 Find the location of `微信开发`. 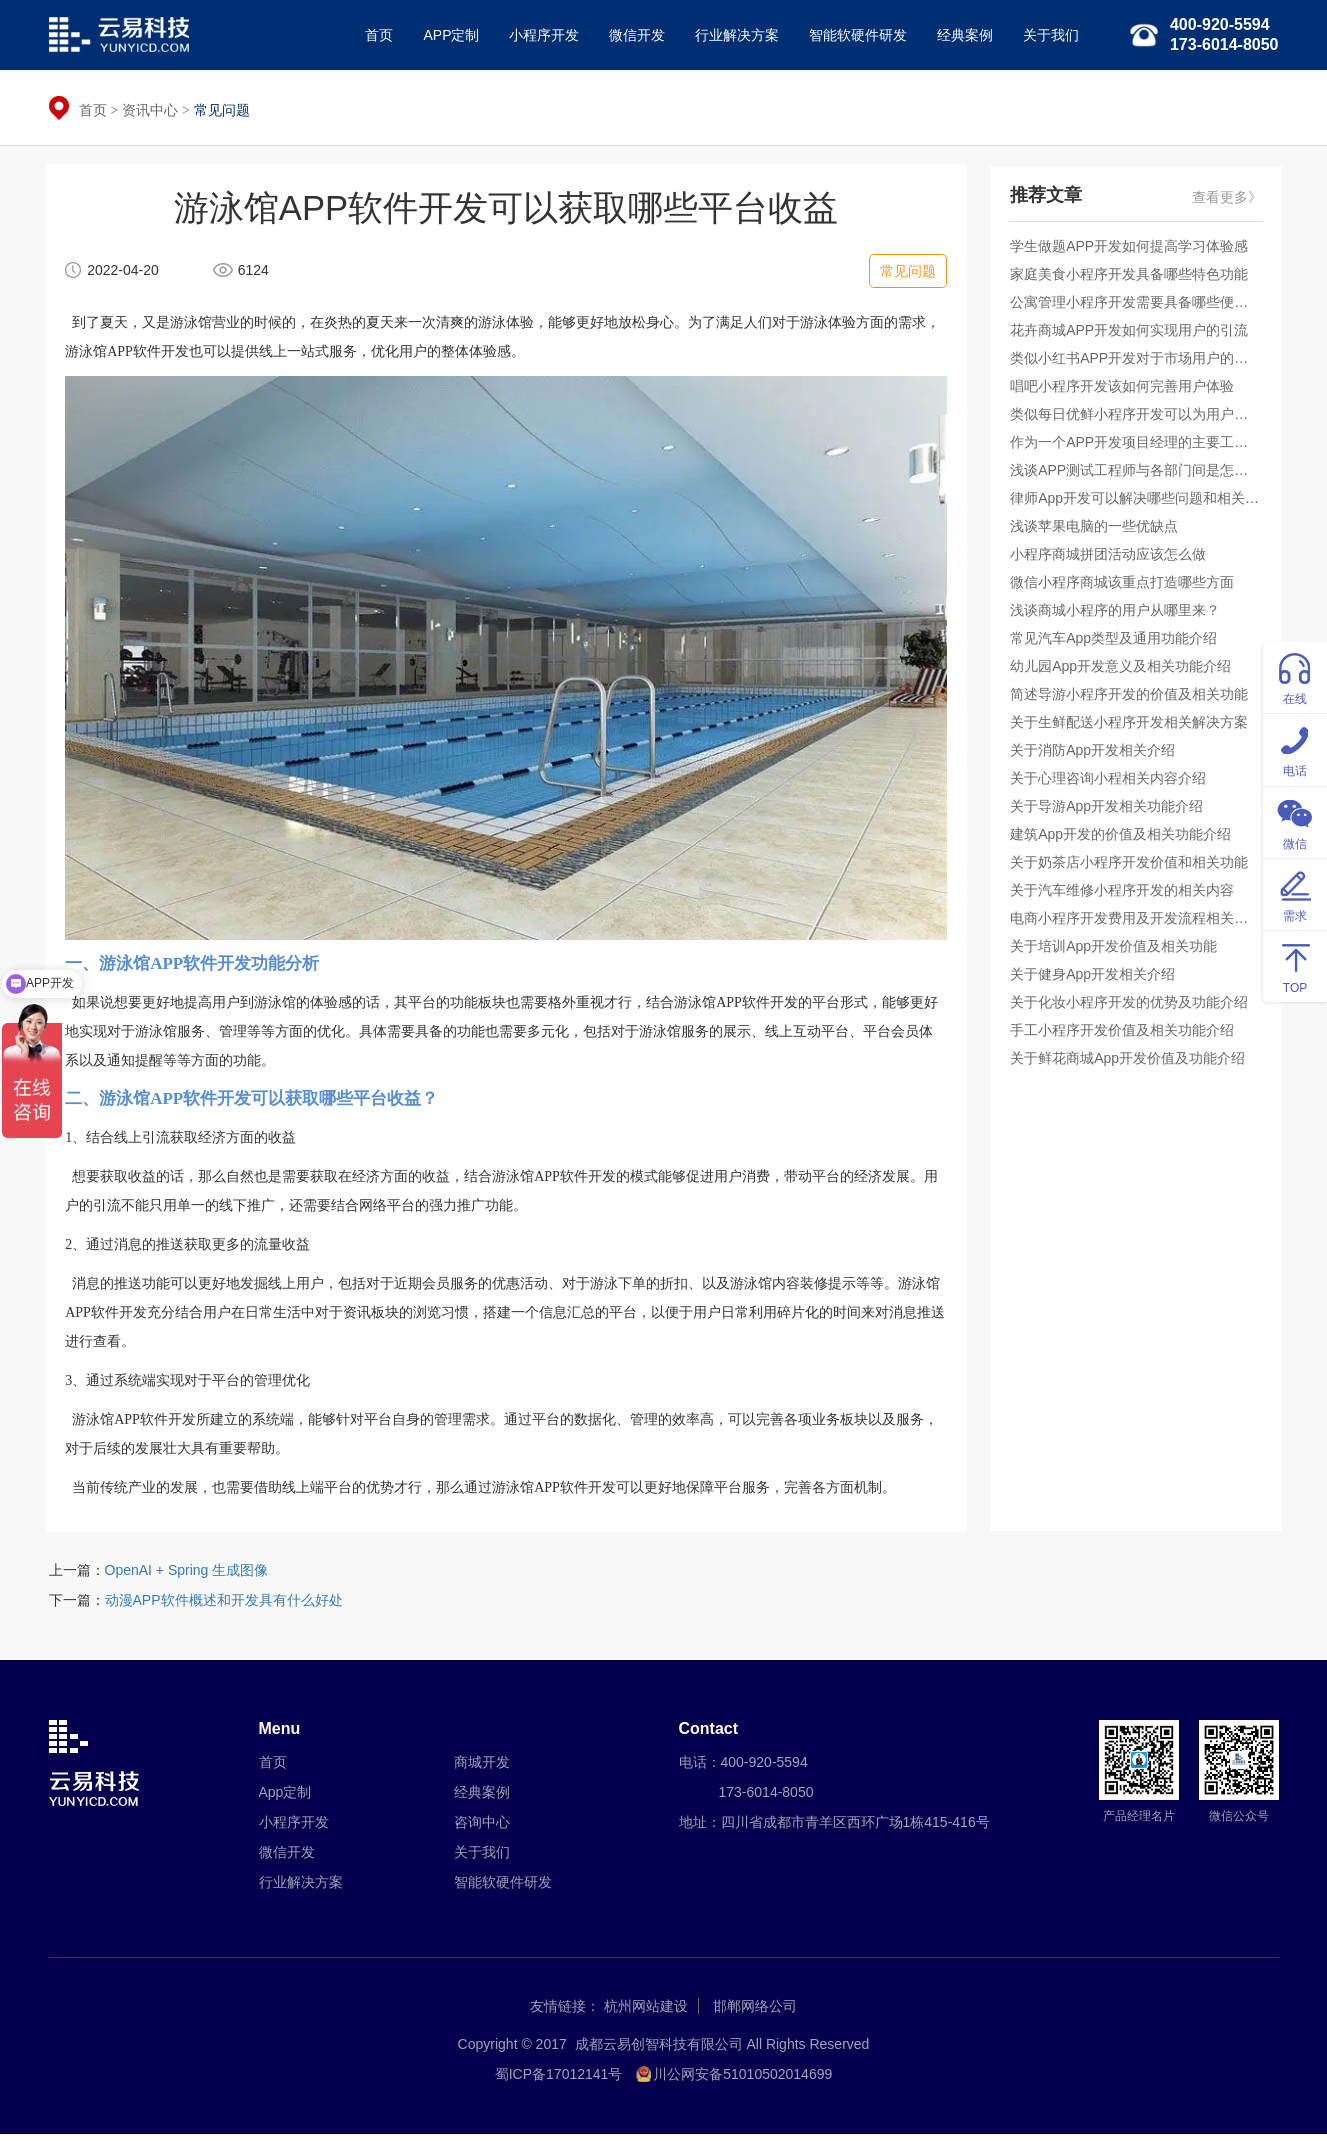

微信开发 is located at coordinates (633, 35).